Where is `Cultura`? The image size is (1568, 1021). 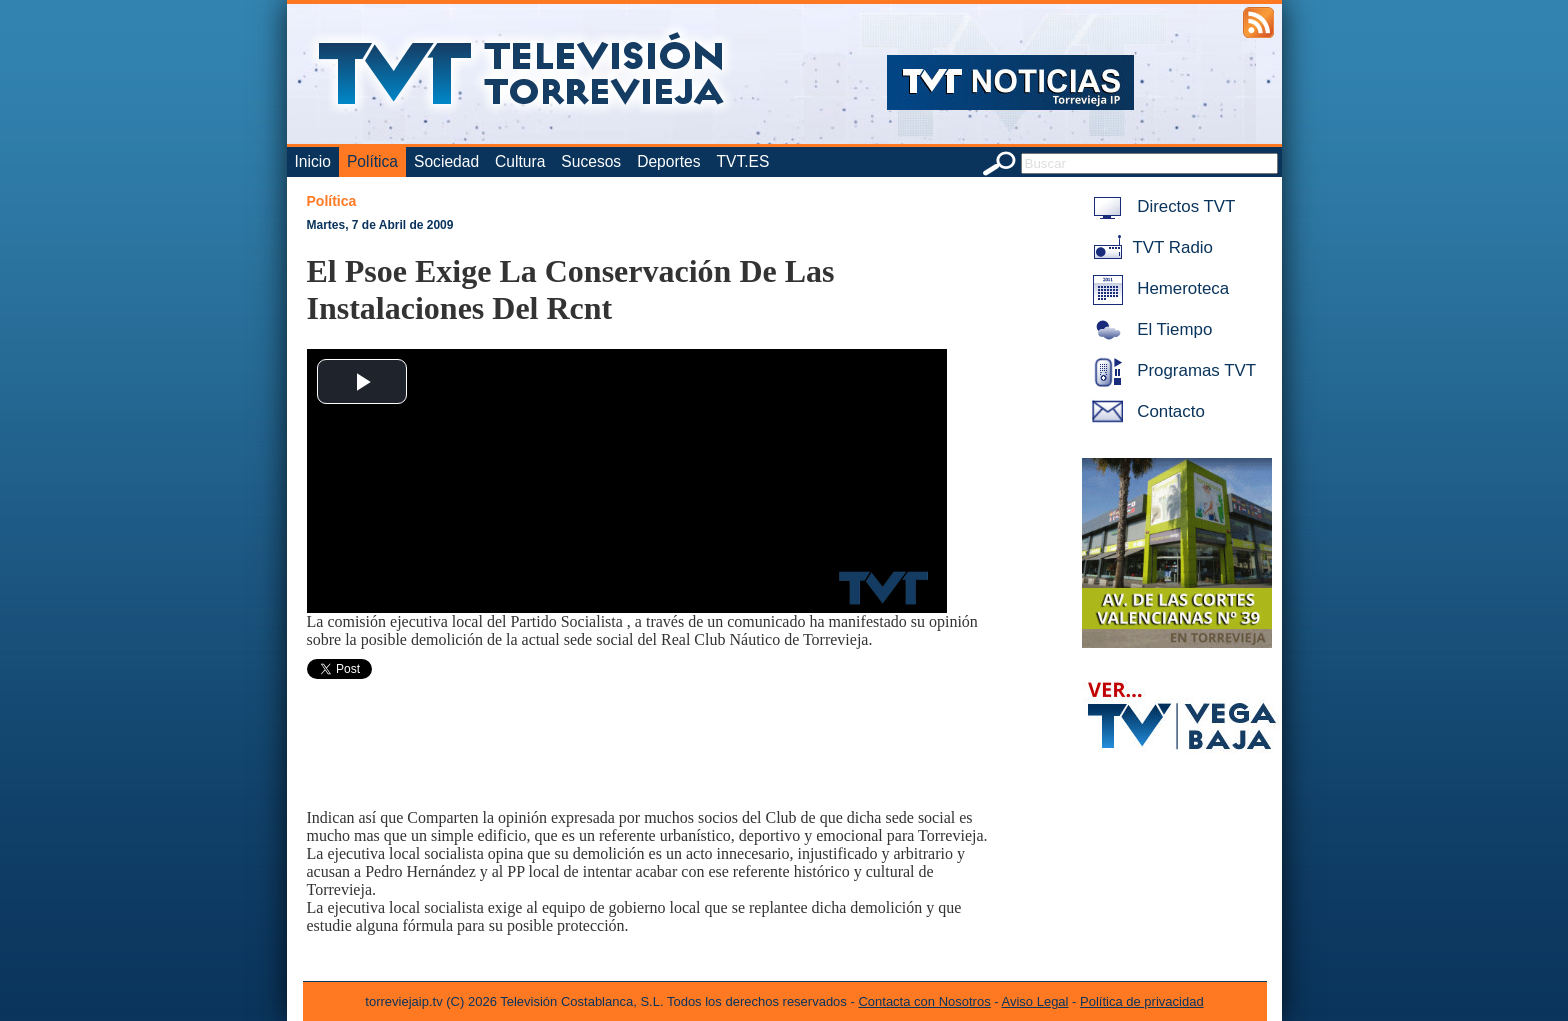
Cultura is located at coordinates (520, 161).